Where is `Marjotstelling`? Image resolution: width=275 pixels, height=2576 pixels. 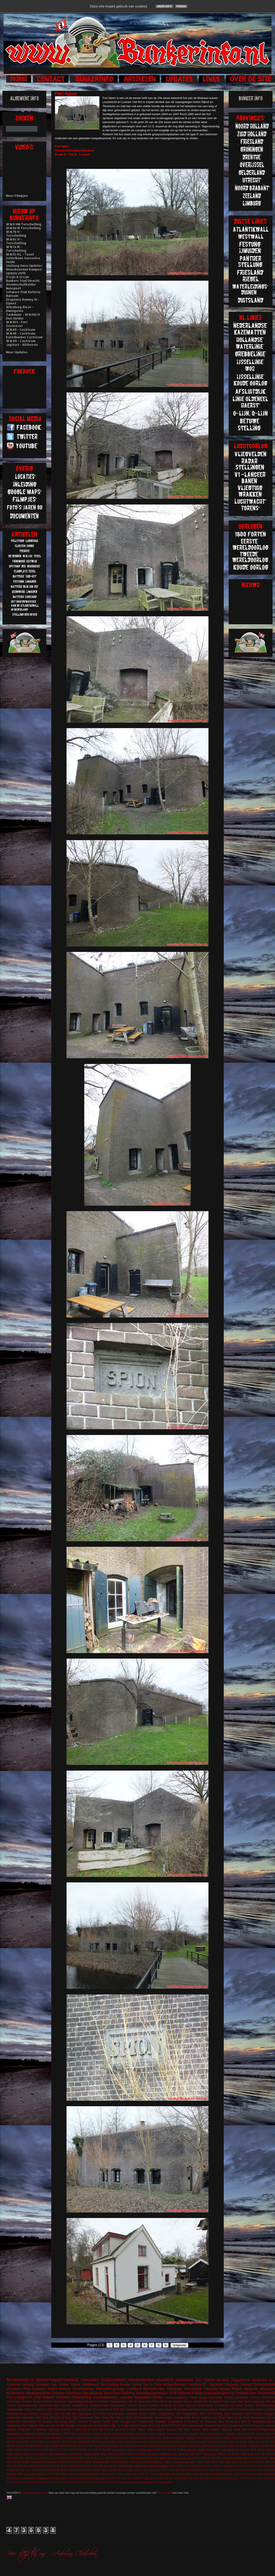 Marjotstelling is located at coordinates (101, 2425).